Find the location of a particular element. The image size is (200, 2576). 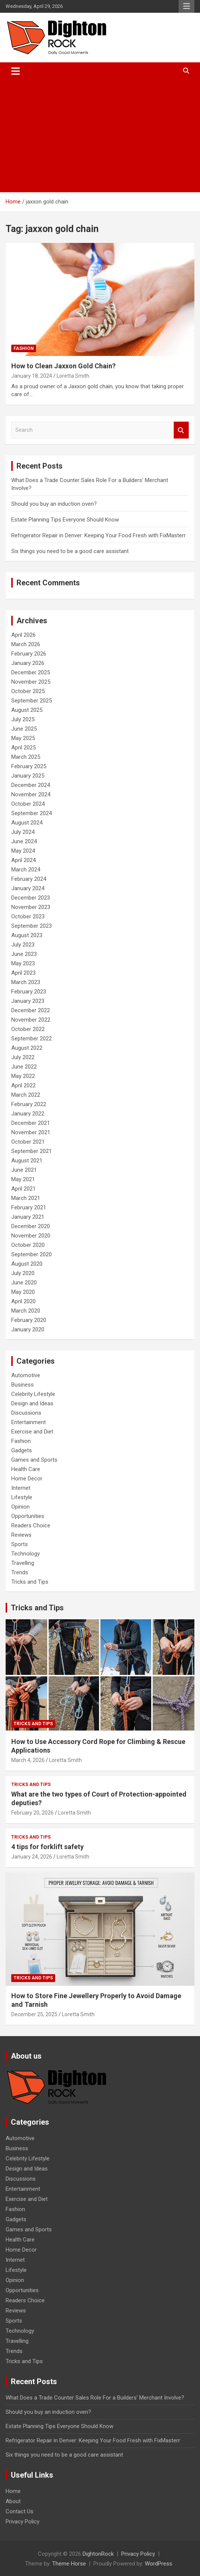

Opinion is located at coordinates (20, 1506).